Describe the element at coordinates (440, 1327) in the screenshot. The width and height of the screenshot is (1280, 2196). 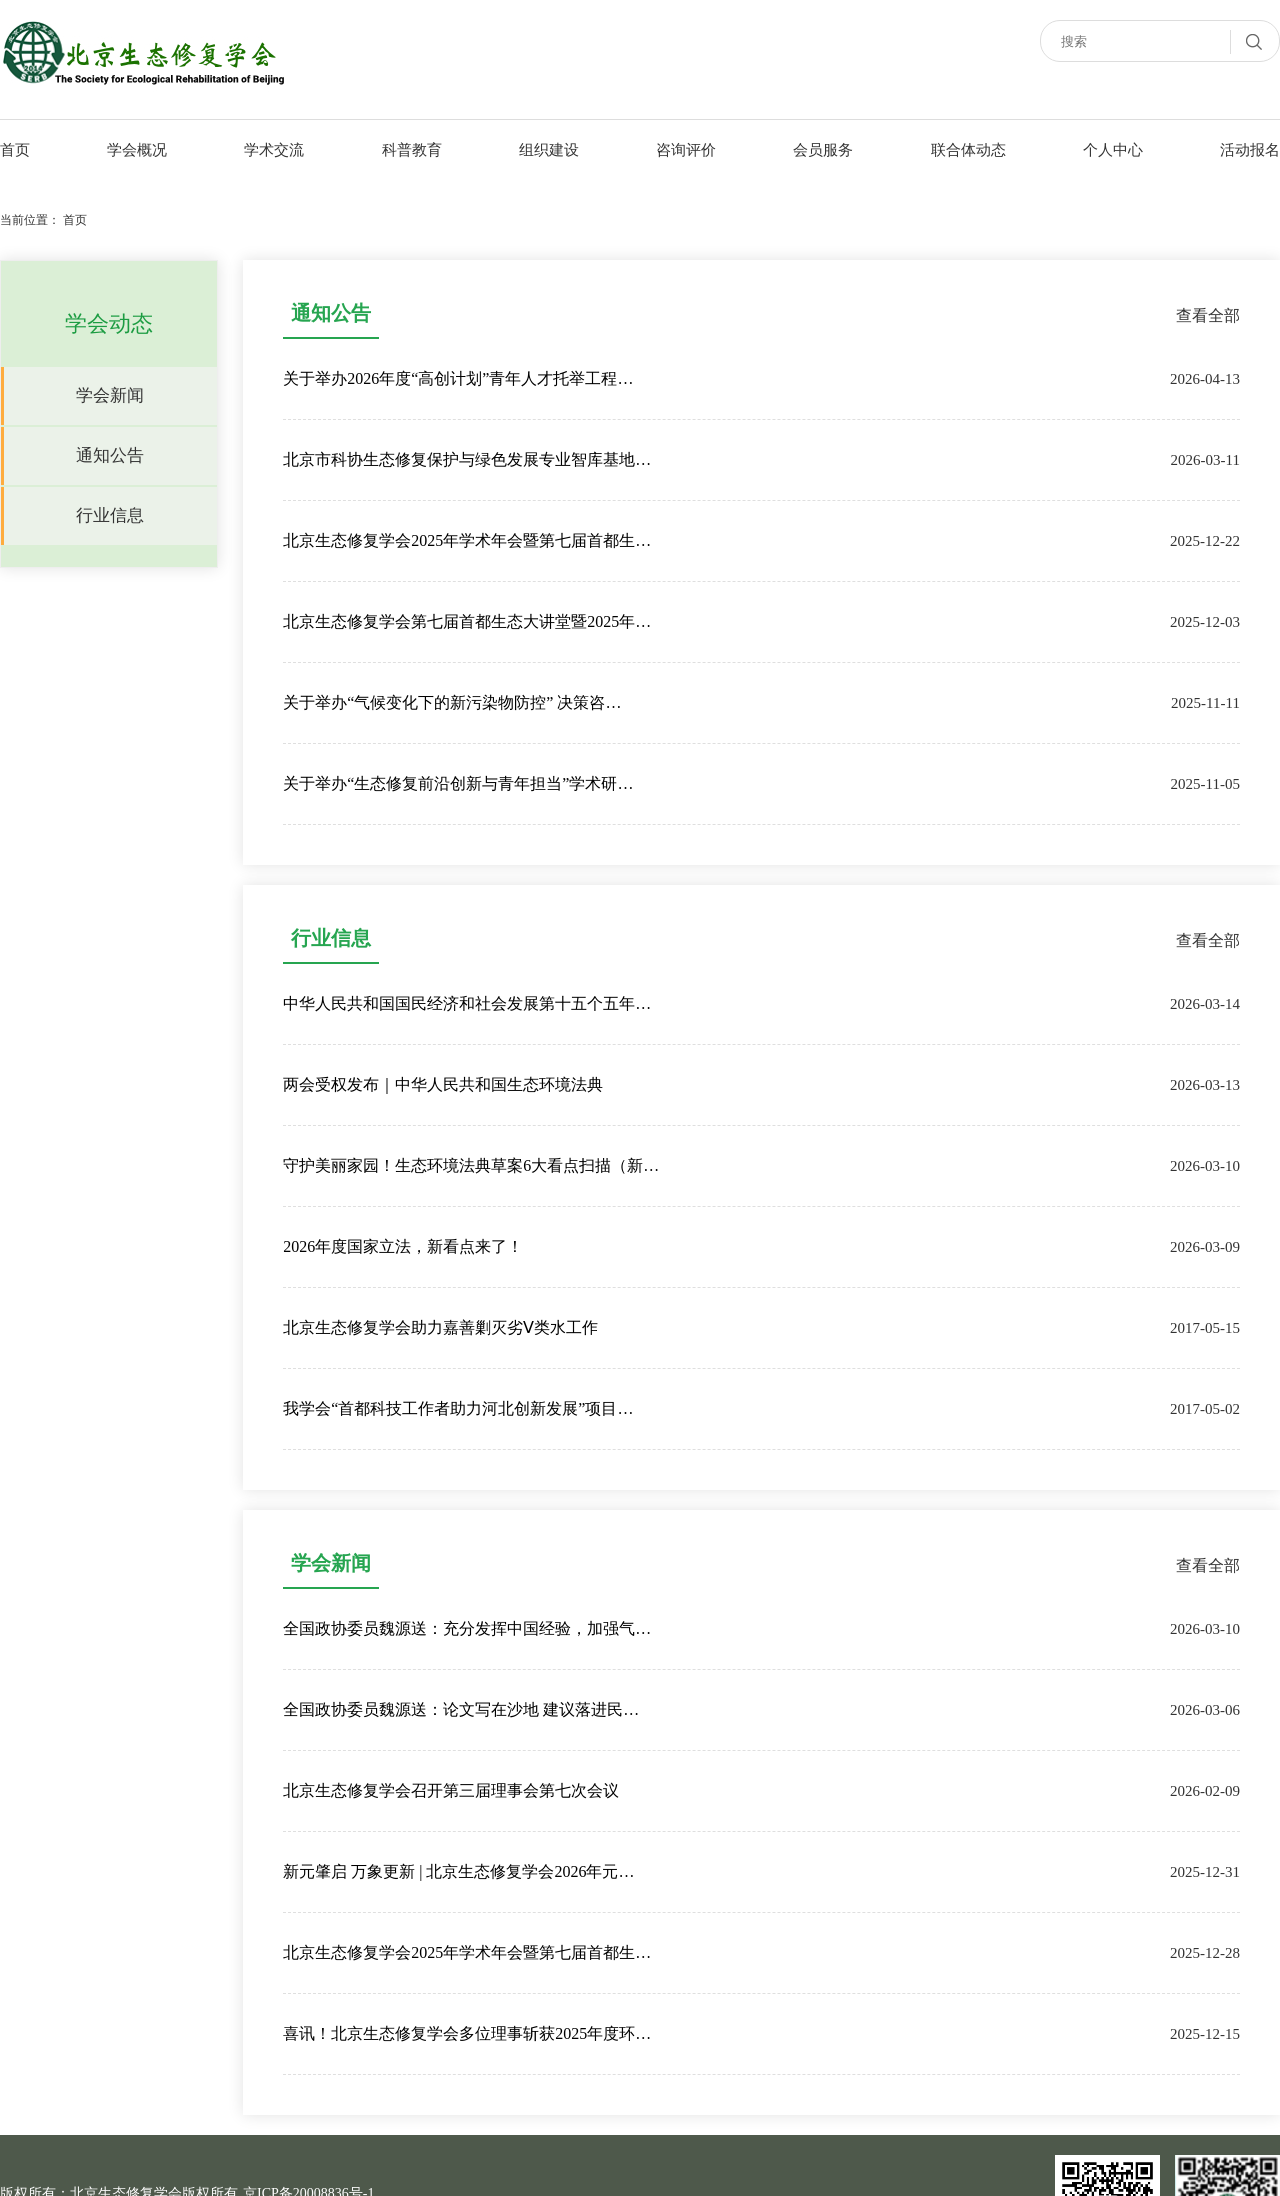
I see `北京生态修复学会助力嘉善剿灭劣Ⅴ类水工作` at that location.